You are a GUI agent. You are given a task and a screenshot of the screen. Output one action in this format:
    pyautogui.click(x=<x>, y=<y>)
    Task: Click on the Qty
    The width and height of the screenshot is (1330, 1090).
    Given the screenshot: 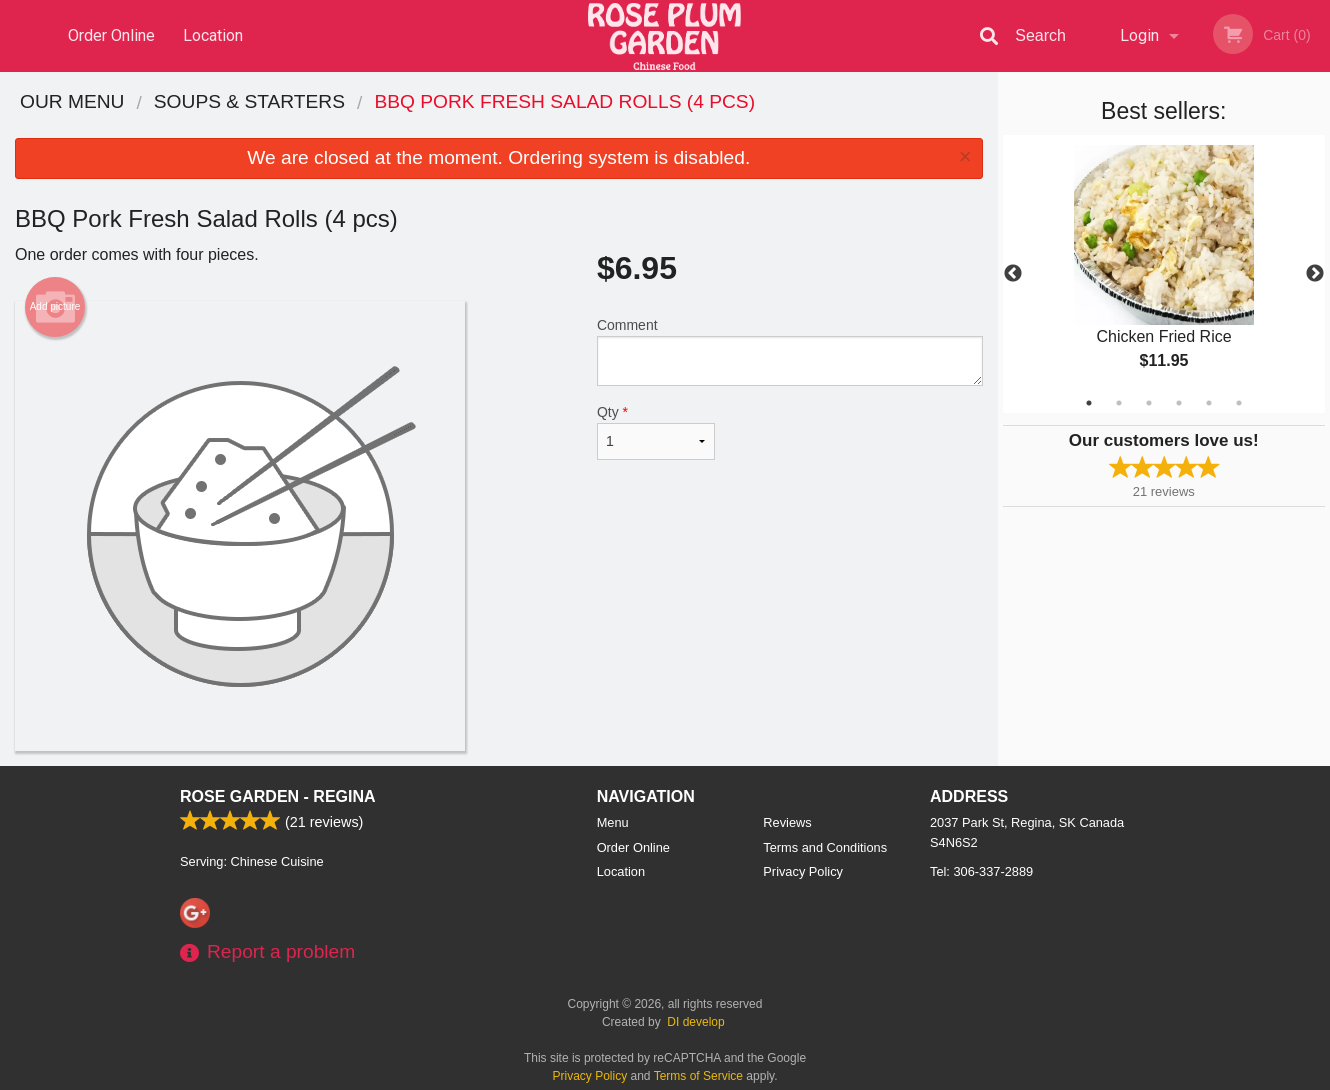 What is the action you would take?
    pyautogui.click(x=656, y=432)
    